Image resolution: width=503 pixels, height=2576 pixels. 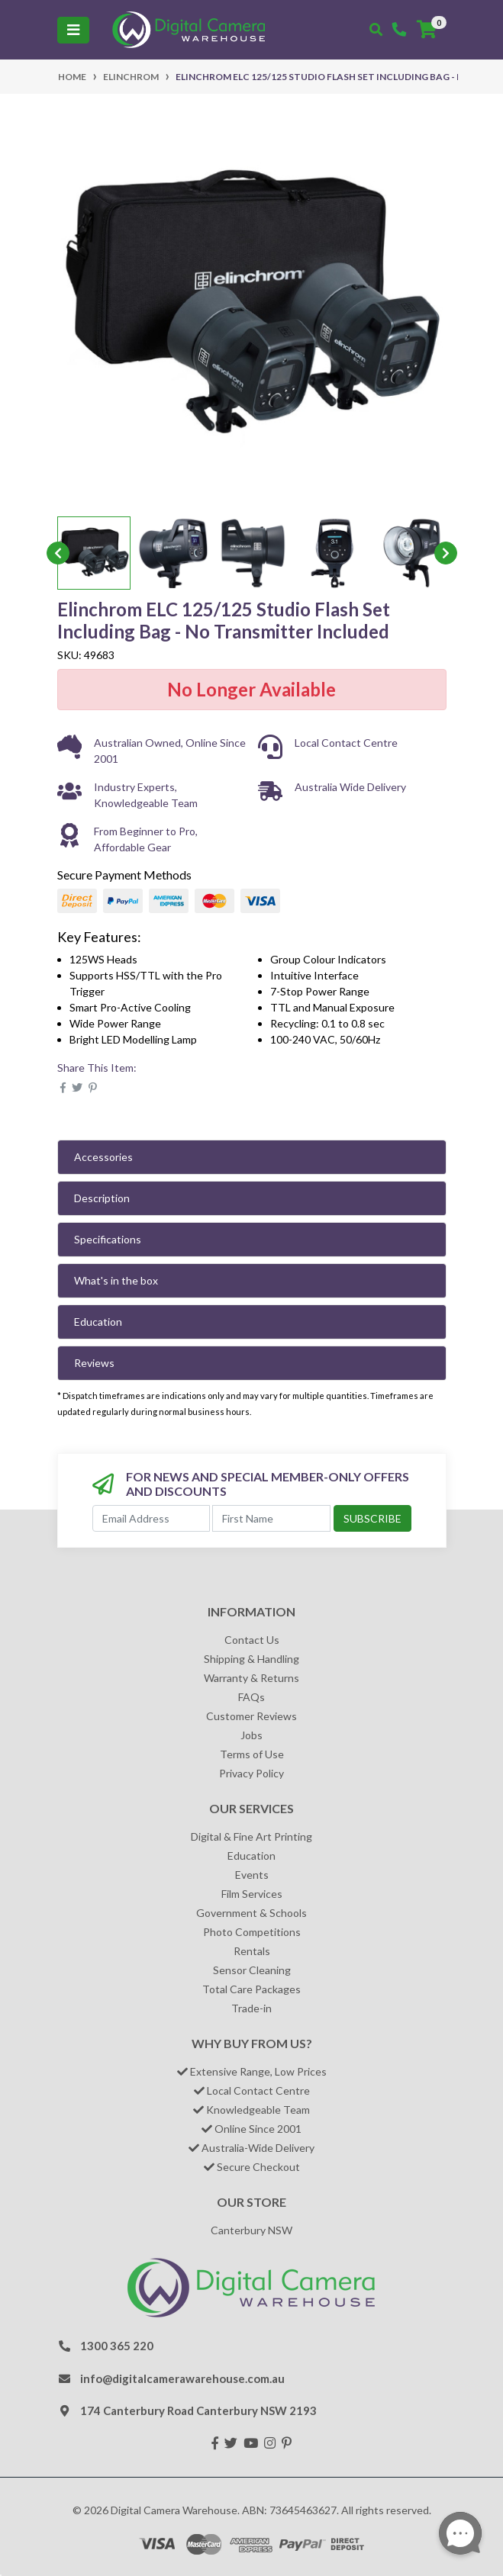 What do you see at coordinates (182, 2378) in the screenshot?
I see `info@digitalcamerawarehouse.com.au` at bounding box center [182, 2378].